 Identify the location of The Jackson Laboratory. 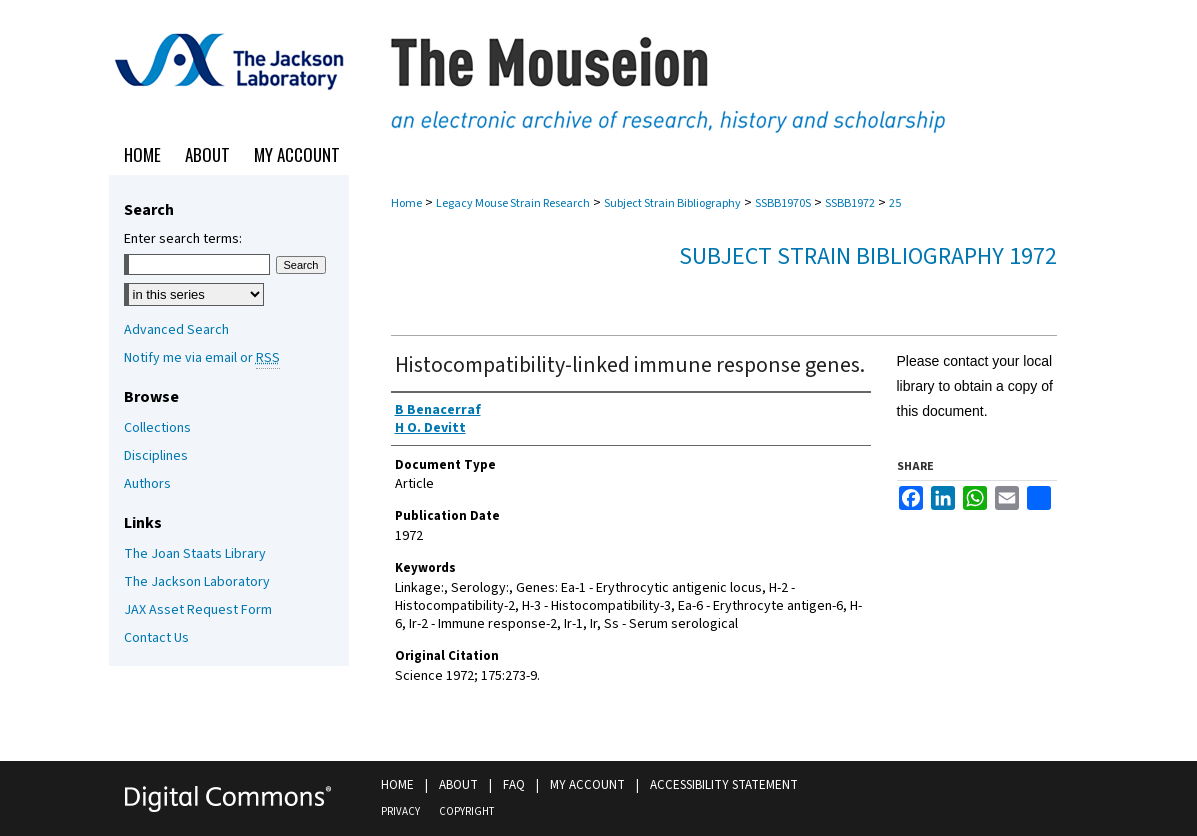
(197, 582).